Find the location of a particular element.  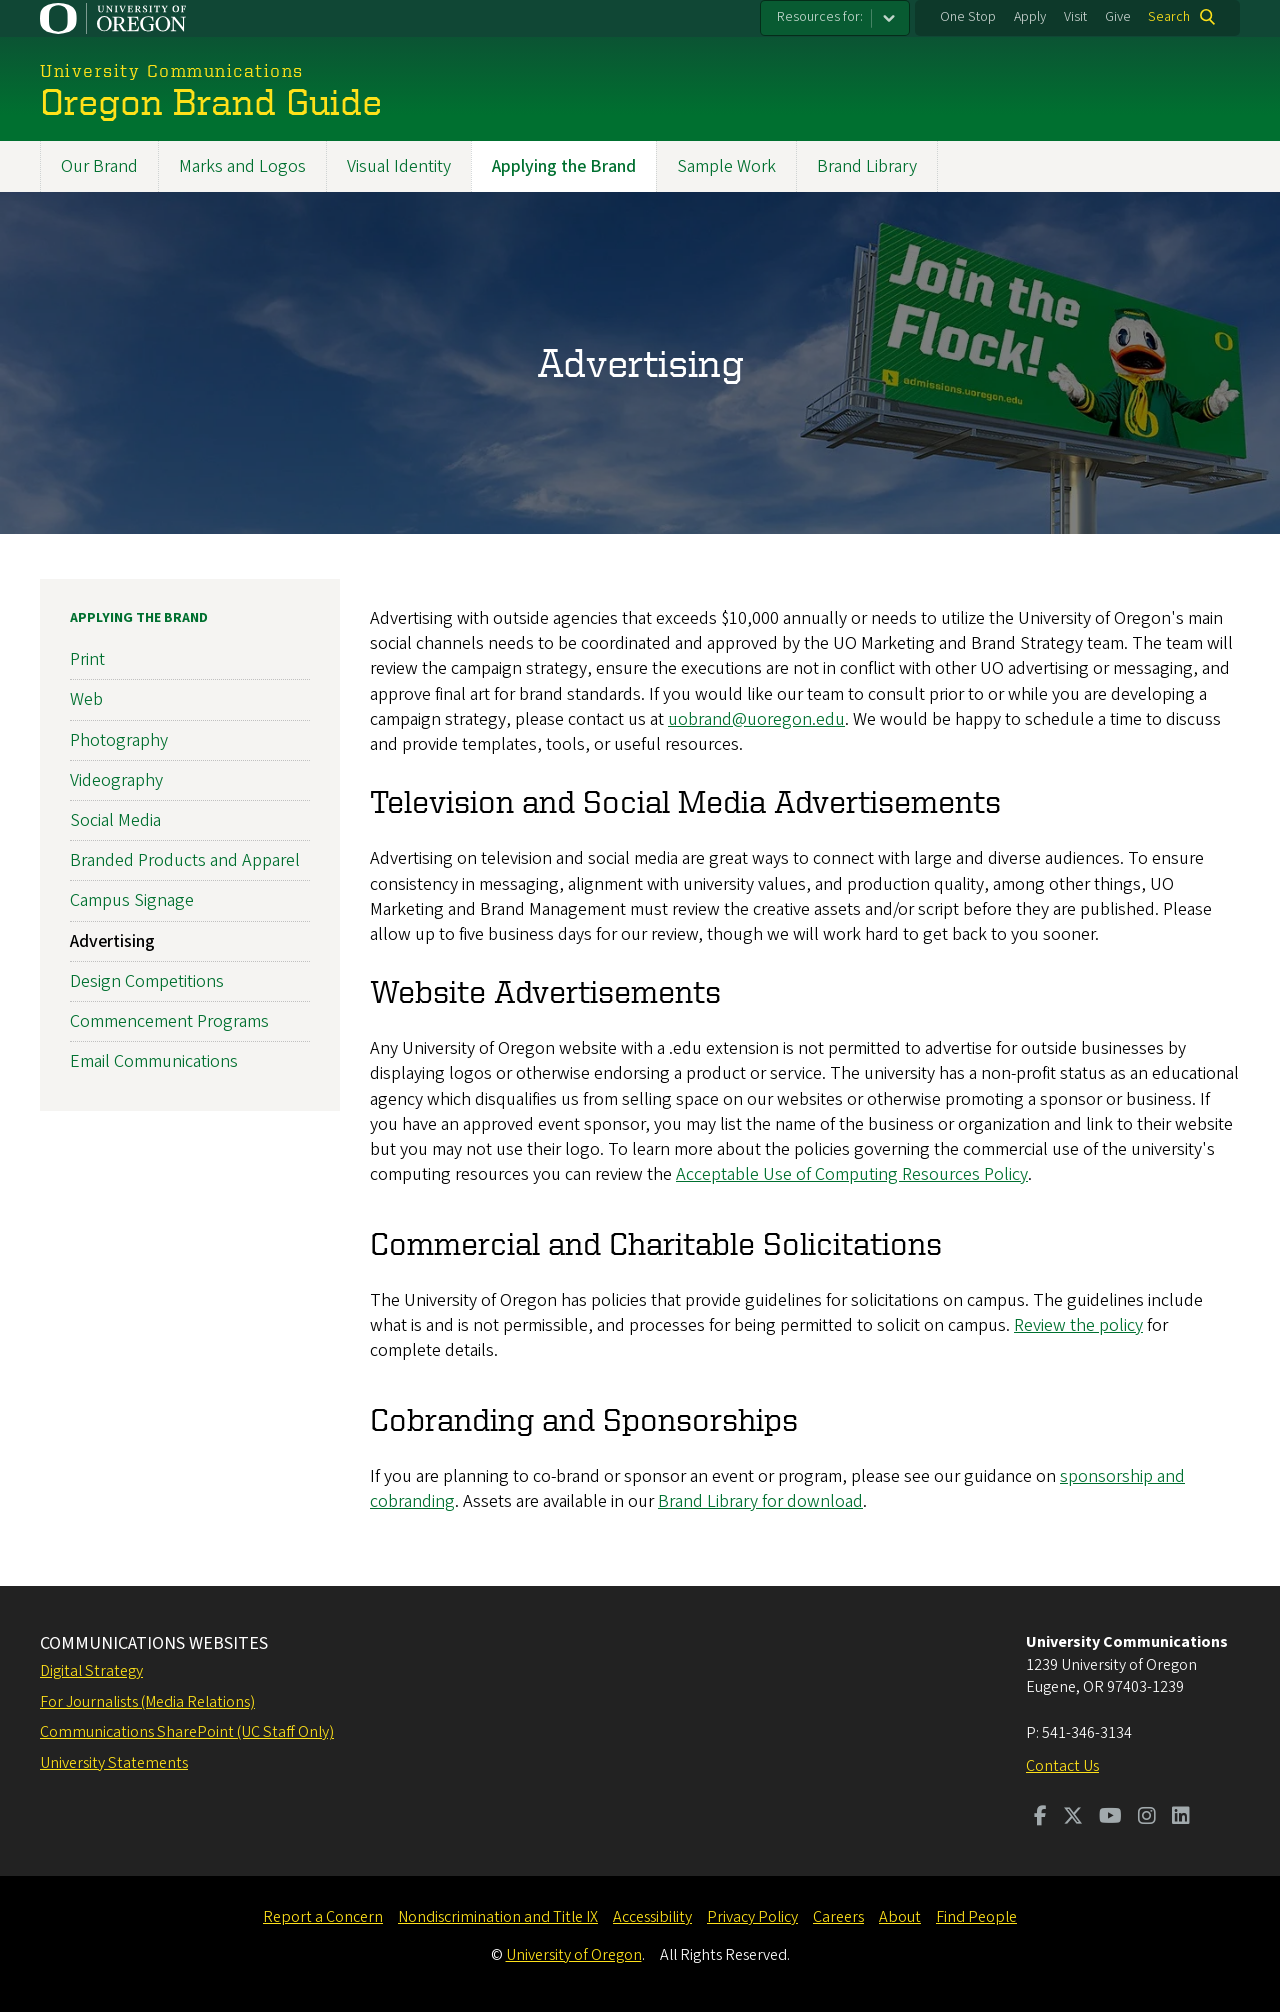

One Stop is located at coordinates (968, 17).